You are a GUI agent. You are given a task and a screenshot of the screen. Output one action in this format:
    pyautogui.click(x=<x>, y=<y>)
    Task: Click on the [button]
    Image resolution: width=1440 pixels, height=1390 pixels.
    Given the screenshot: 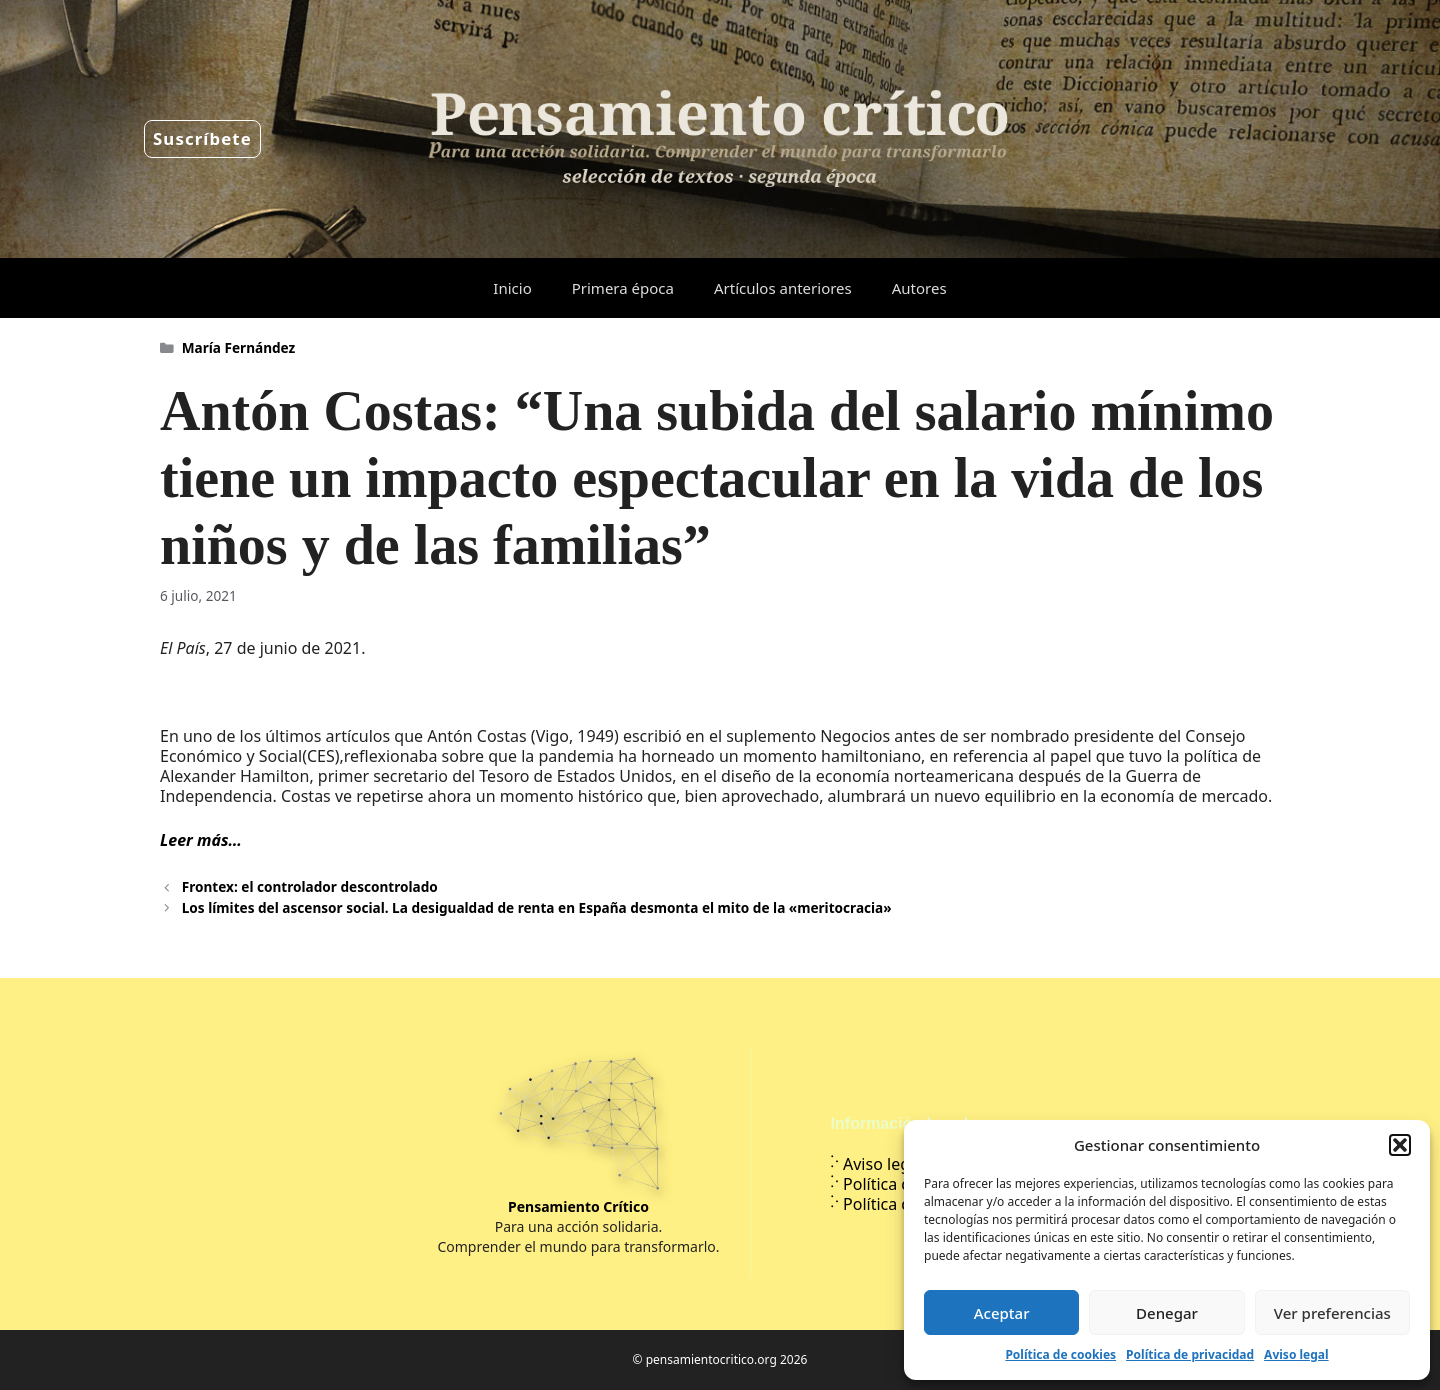 What is the action you would take?
    pyautogui.click(x=1400, y=1145)
    